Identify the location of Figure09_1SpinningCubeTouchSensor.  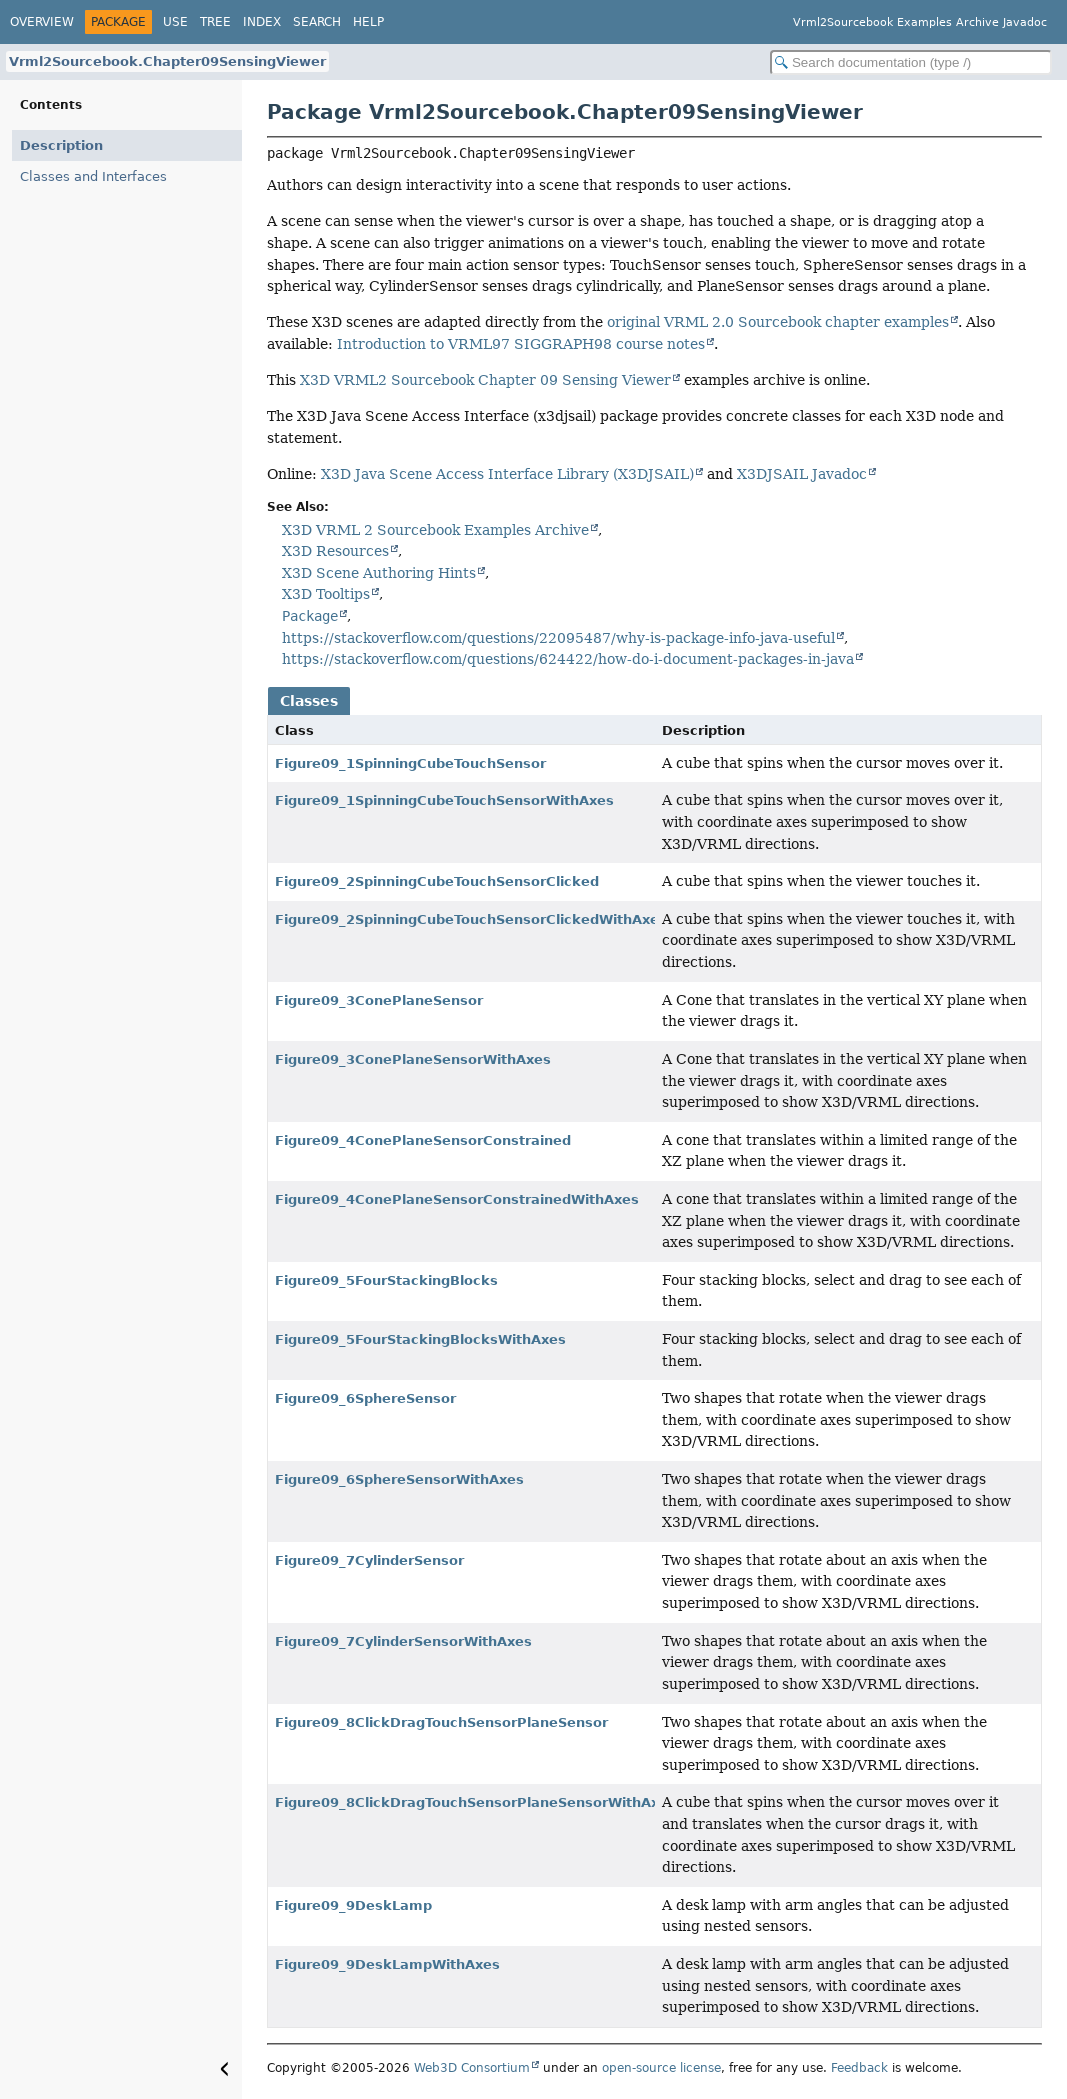
(410, 763).